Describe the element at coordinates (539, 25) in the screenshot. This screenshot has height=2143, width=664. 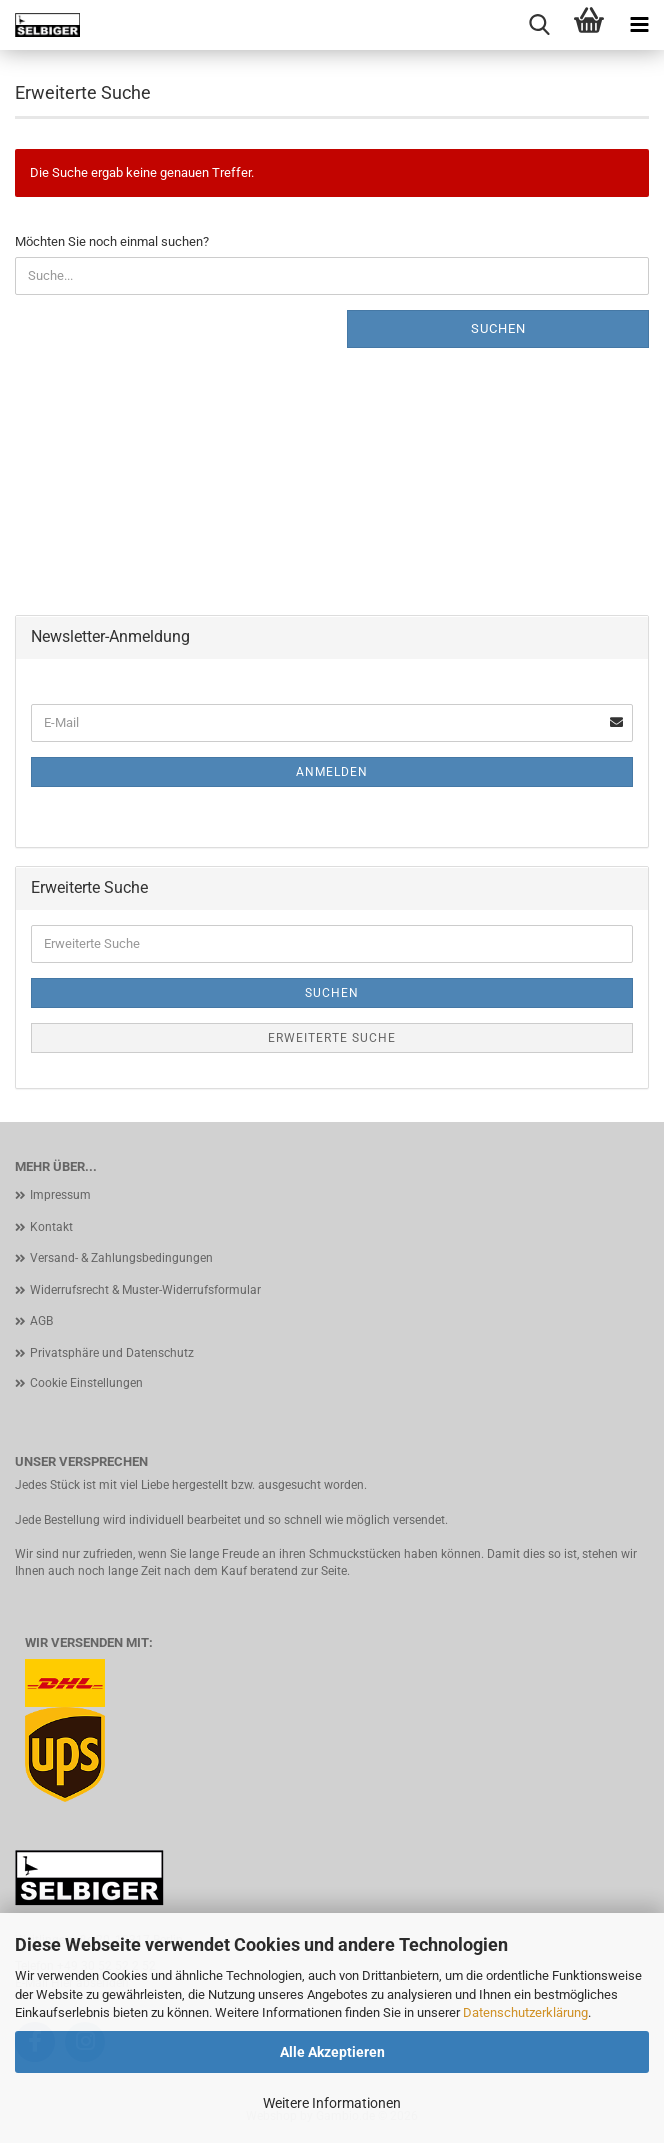
I see `[searchbar toggle button]` at that location.